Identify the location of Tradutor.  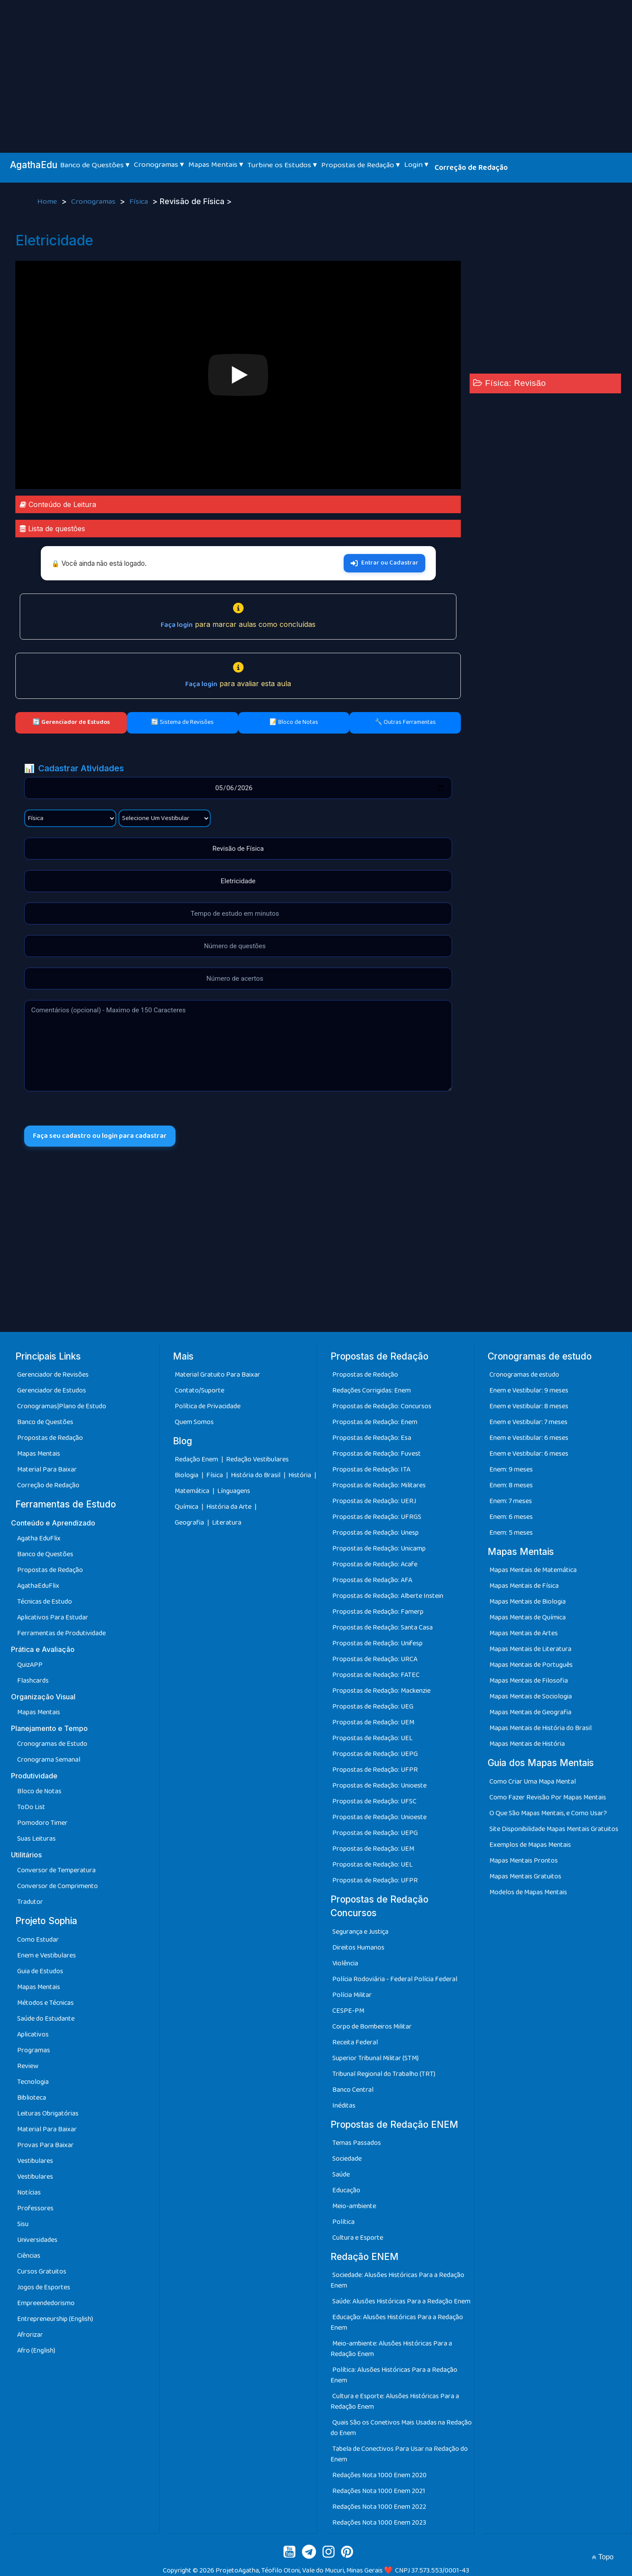
(30, 1902).